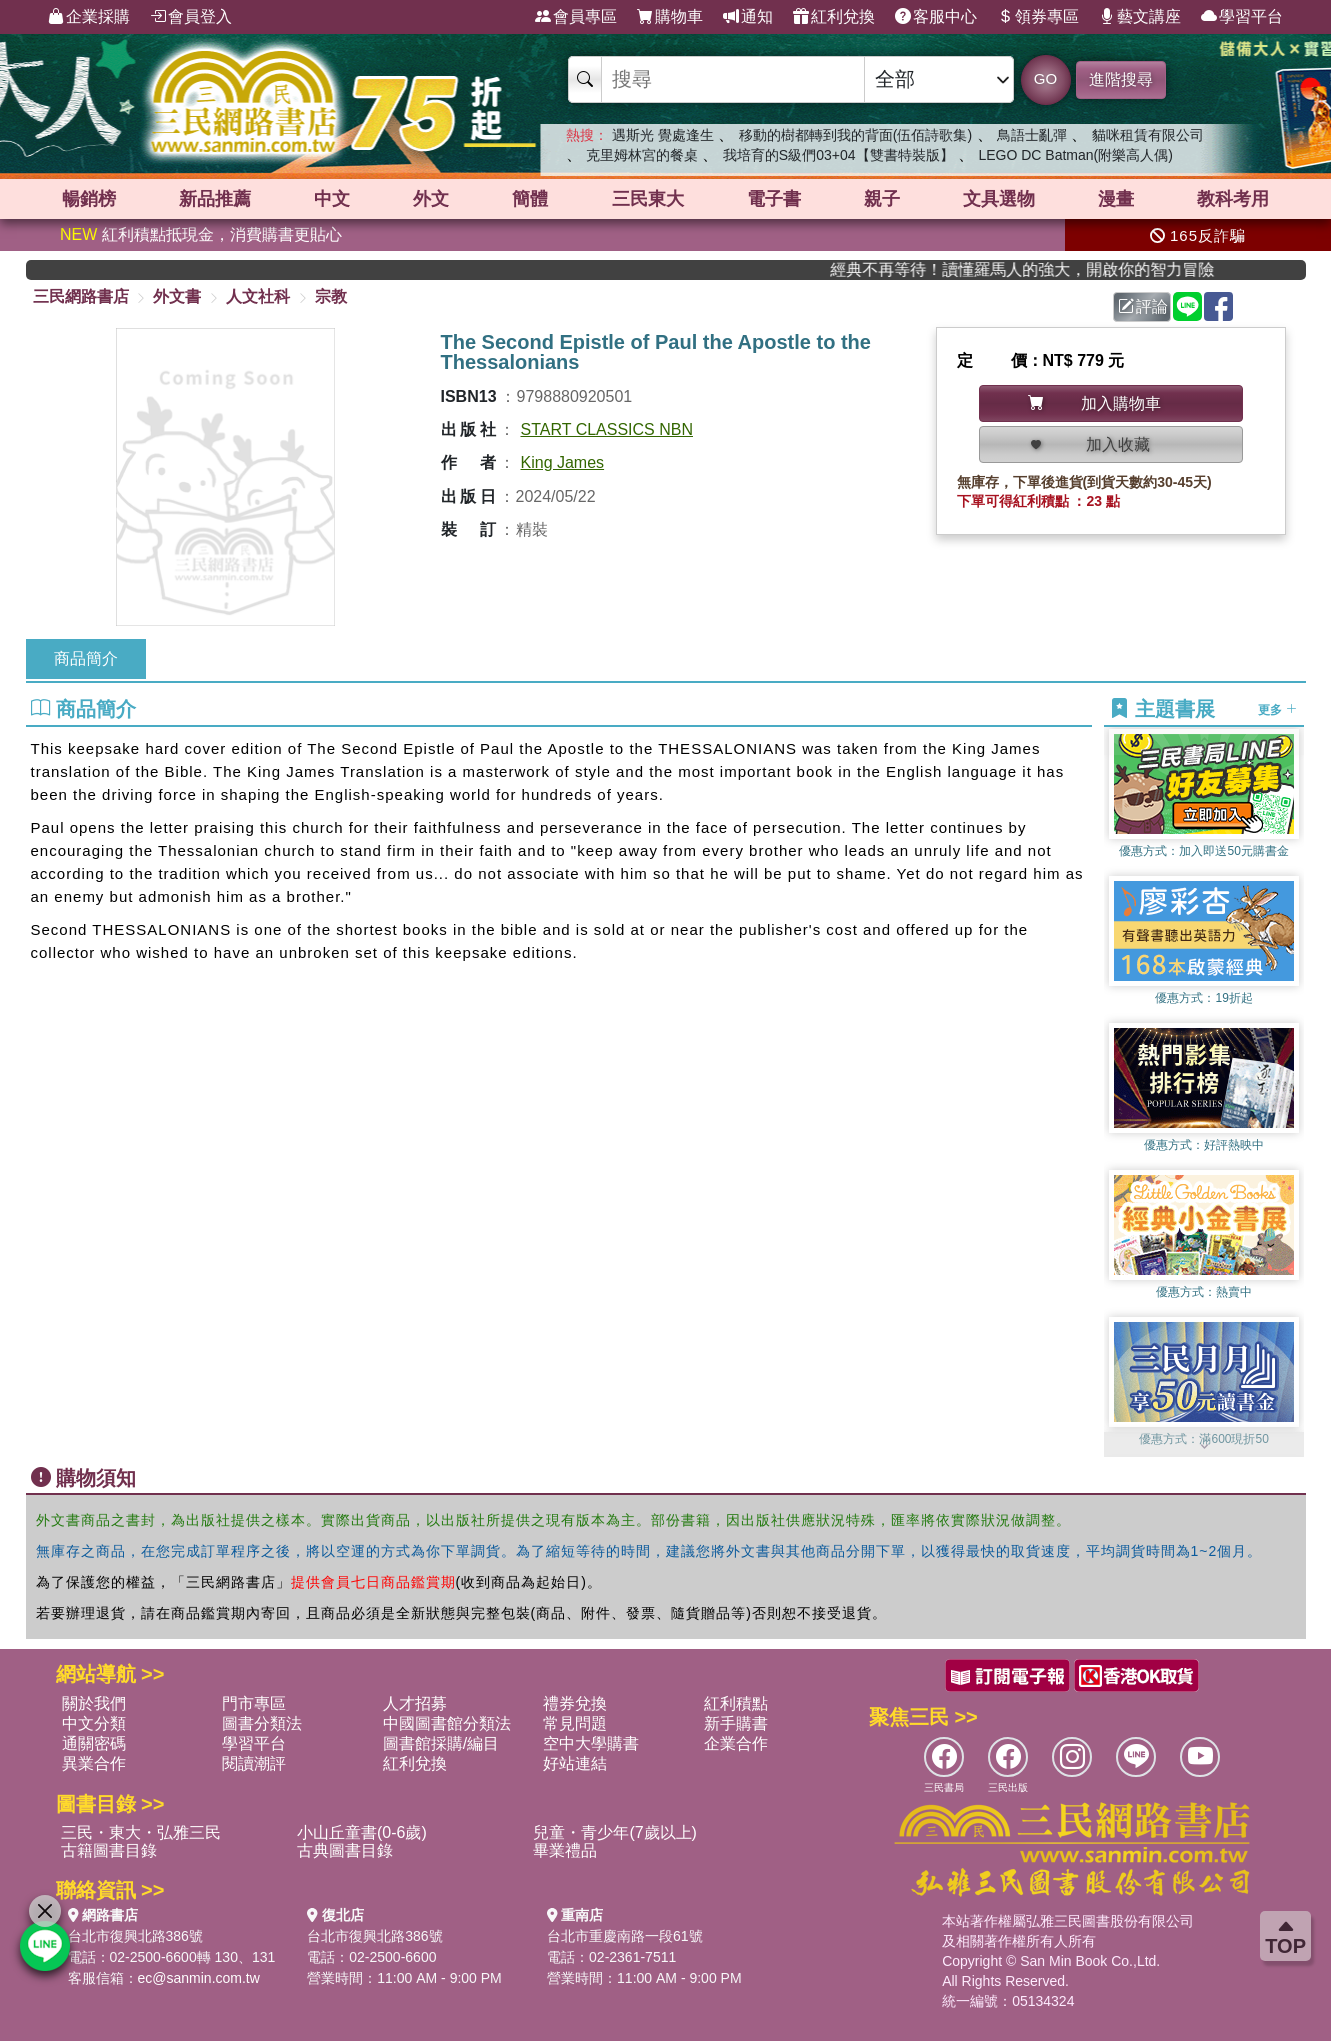 The image size is (1331, 2041). I want to click on 更多, so click(1277, 710).